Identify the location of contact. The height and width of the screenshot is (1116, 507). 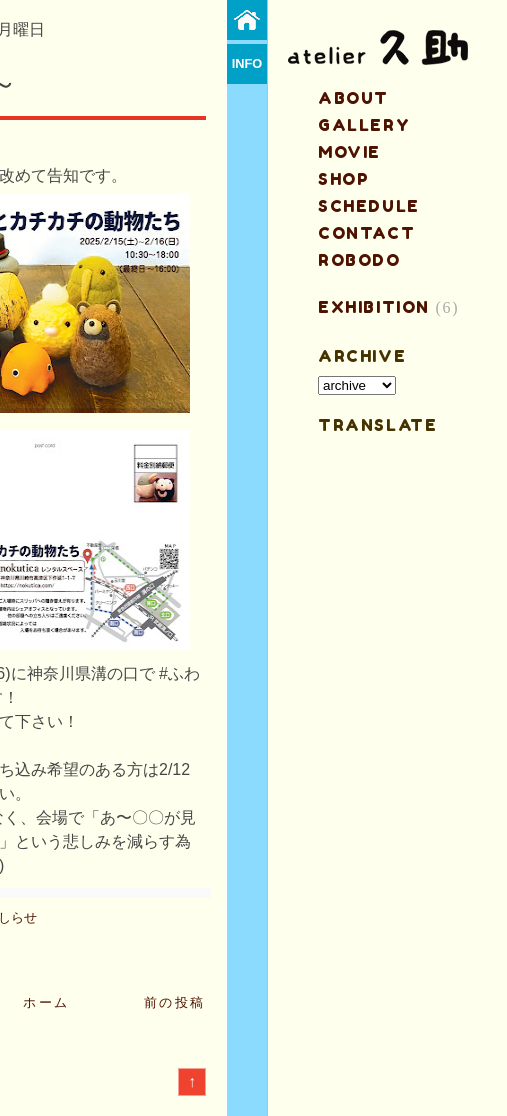
(366, 233).